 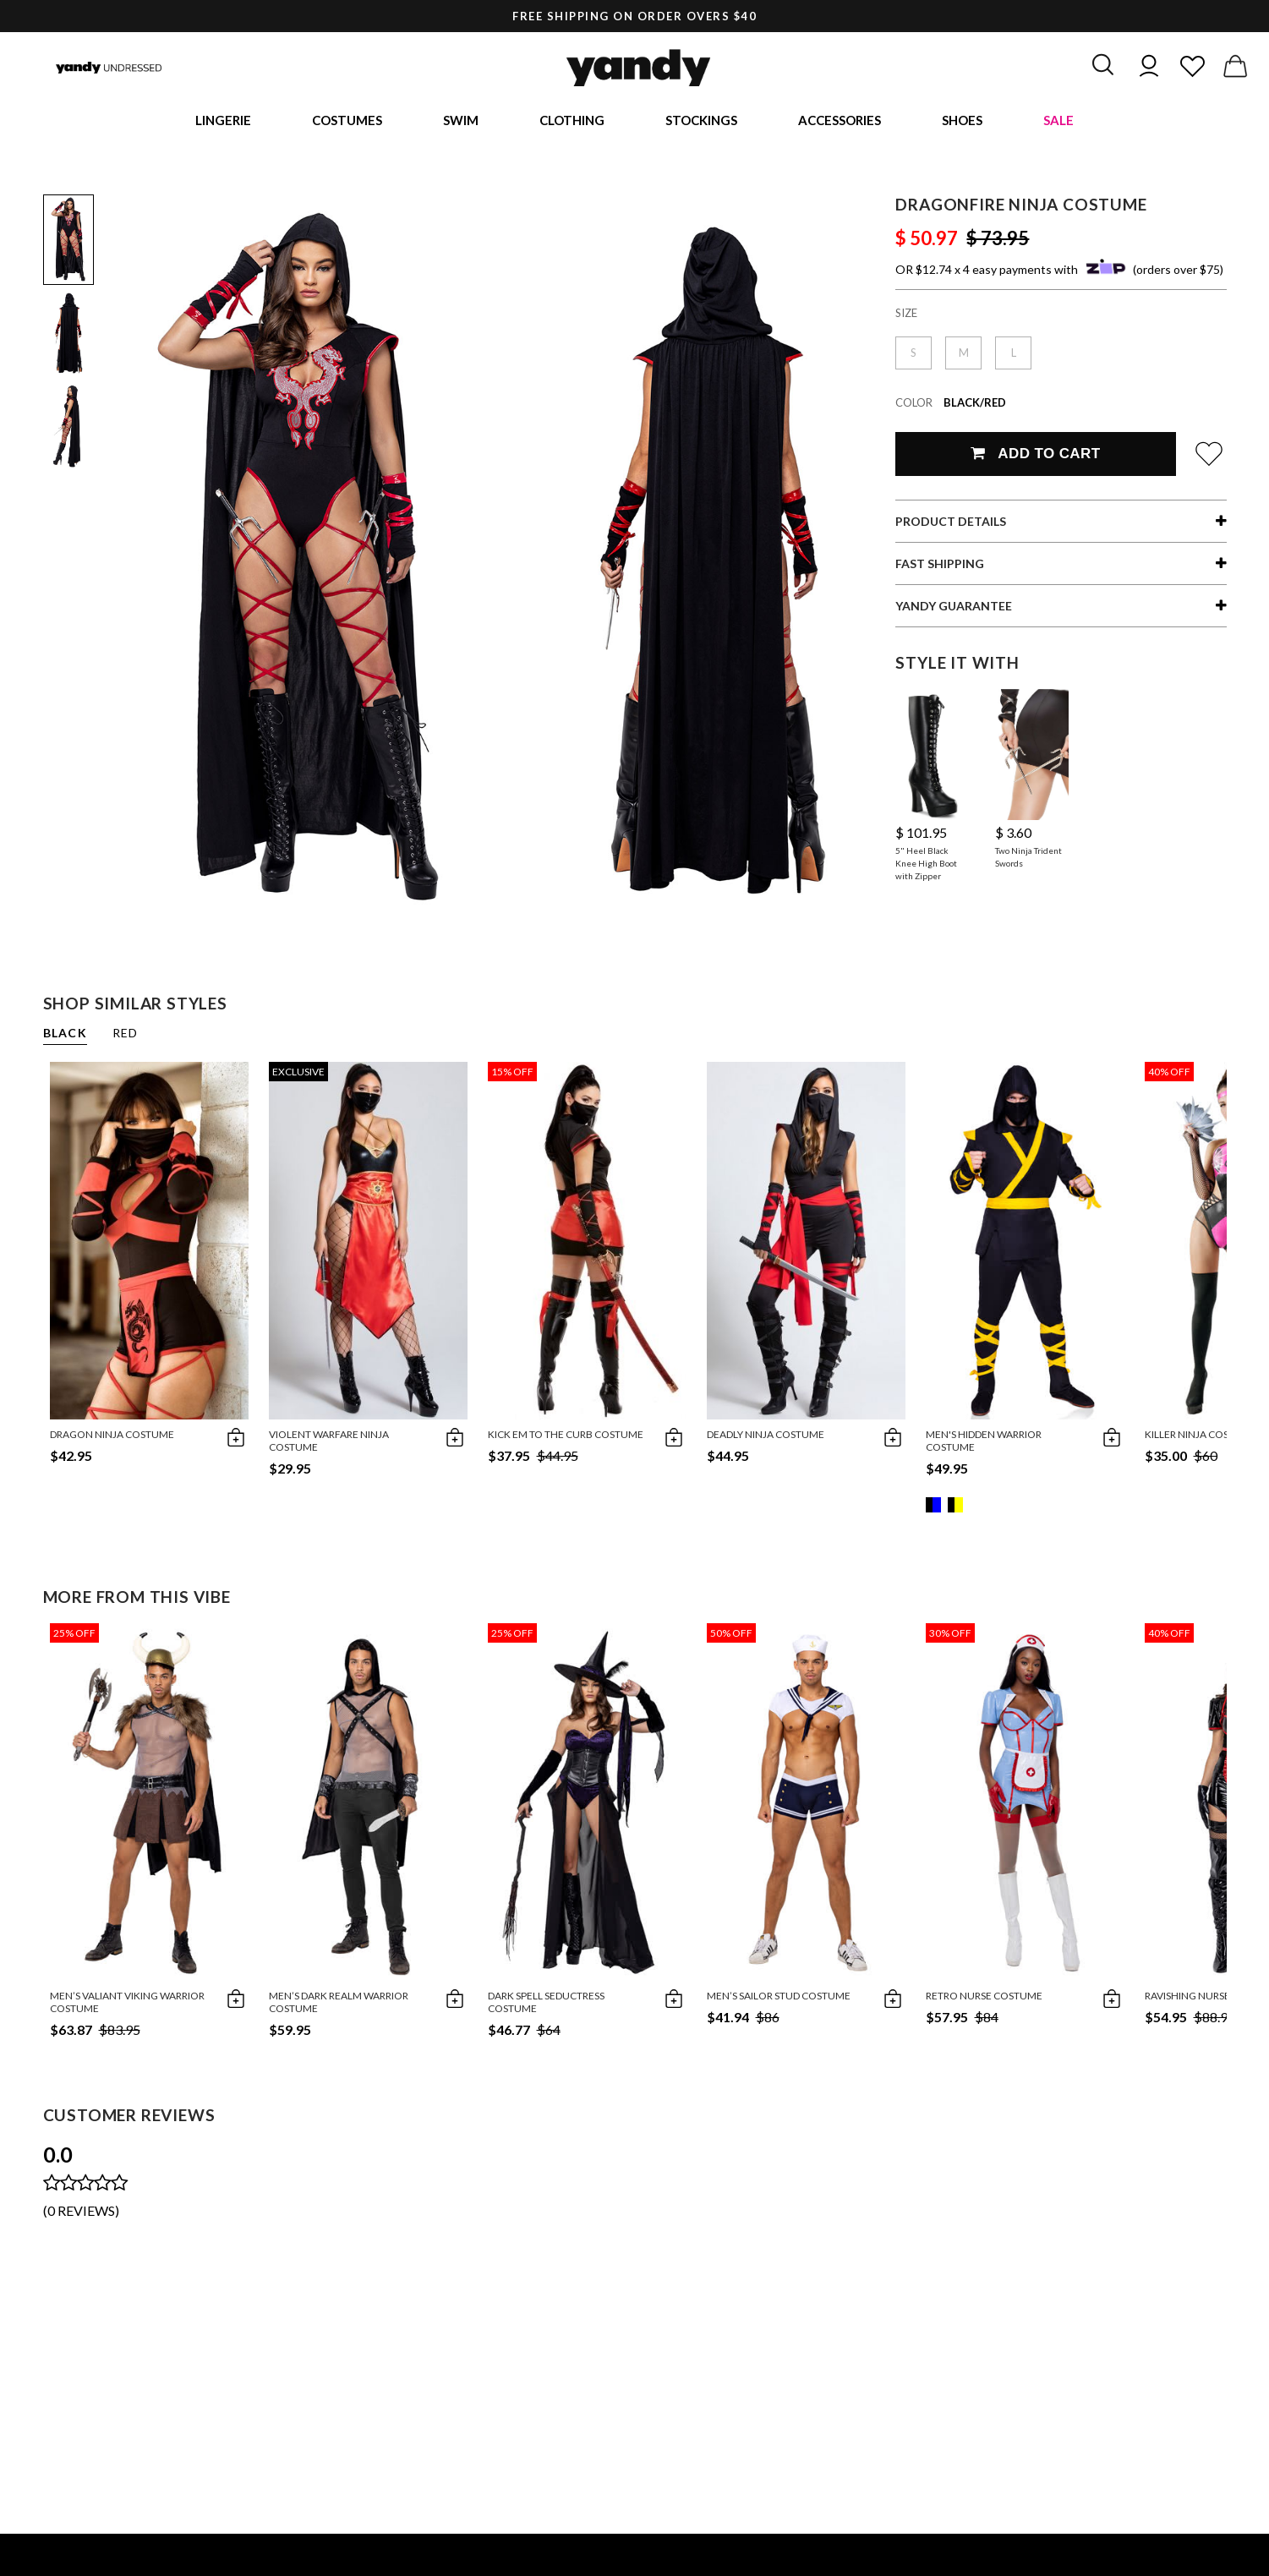 What do you see at coordinates (571, 122) in the screenshot?
I see `Clothing` at bounding box center [571, 122].